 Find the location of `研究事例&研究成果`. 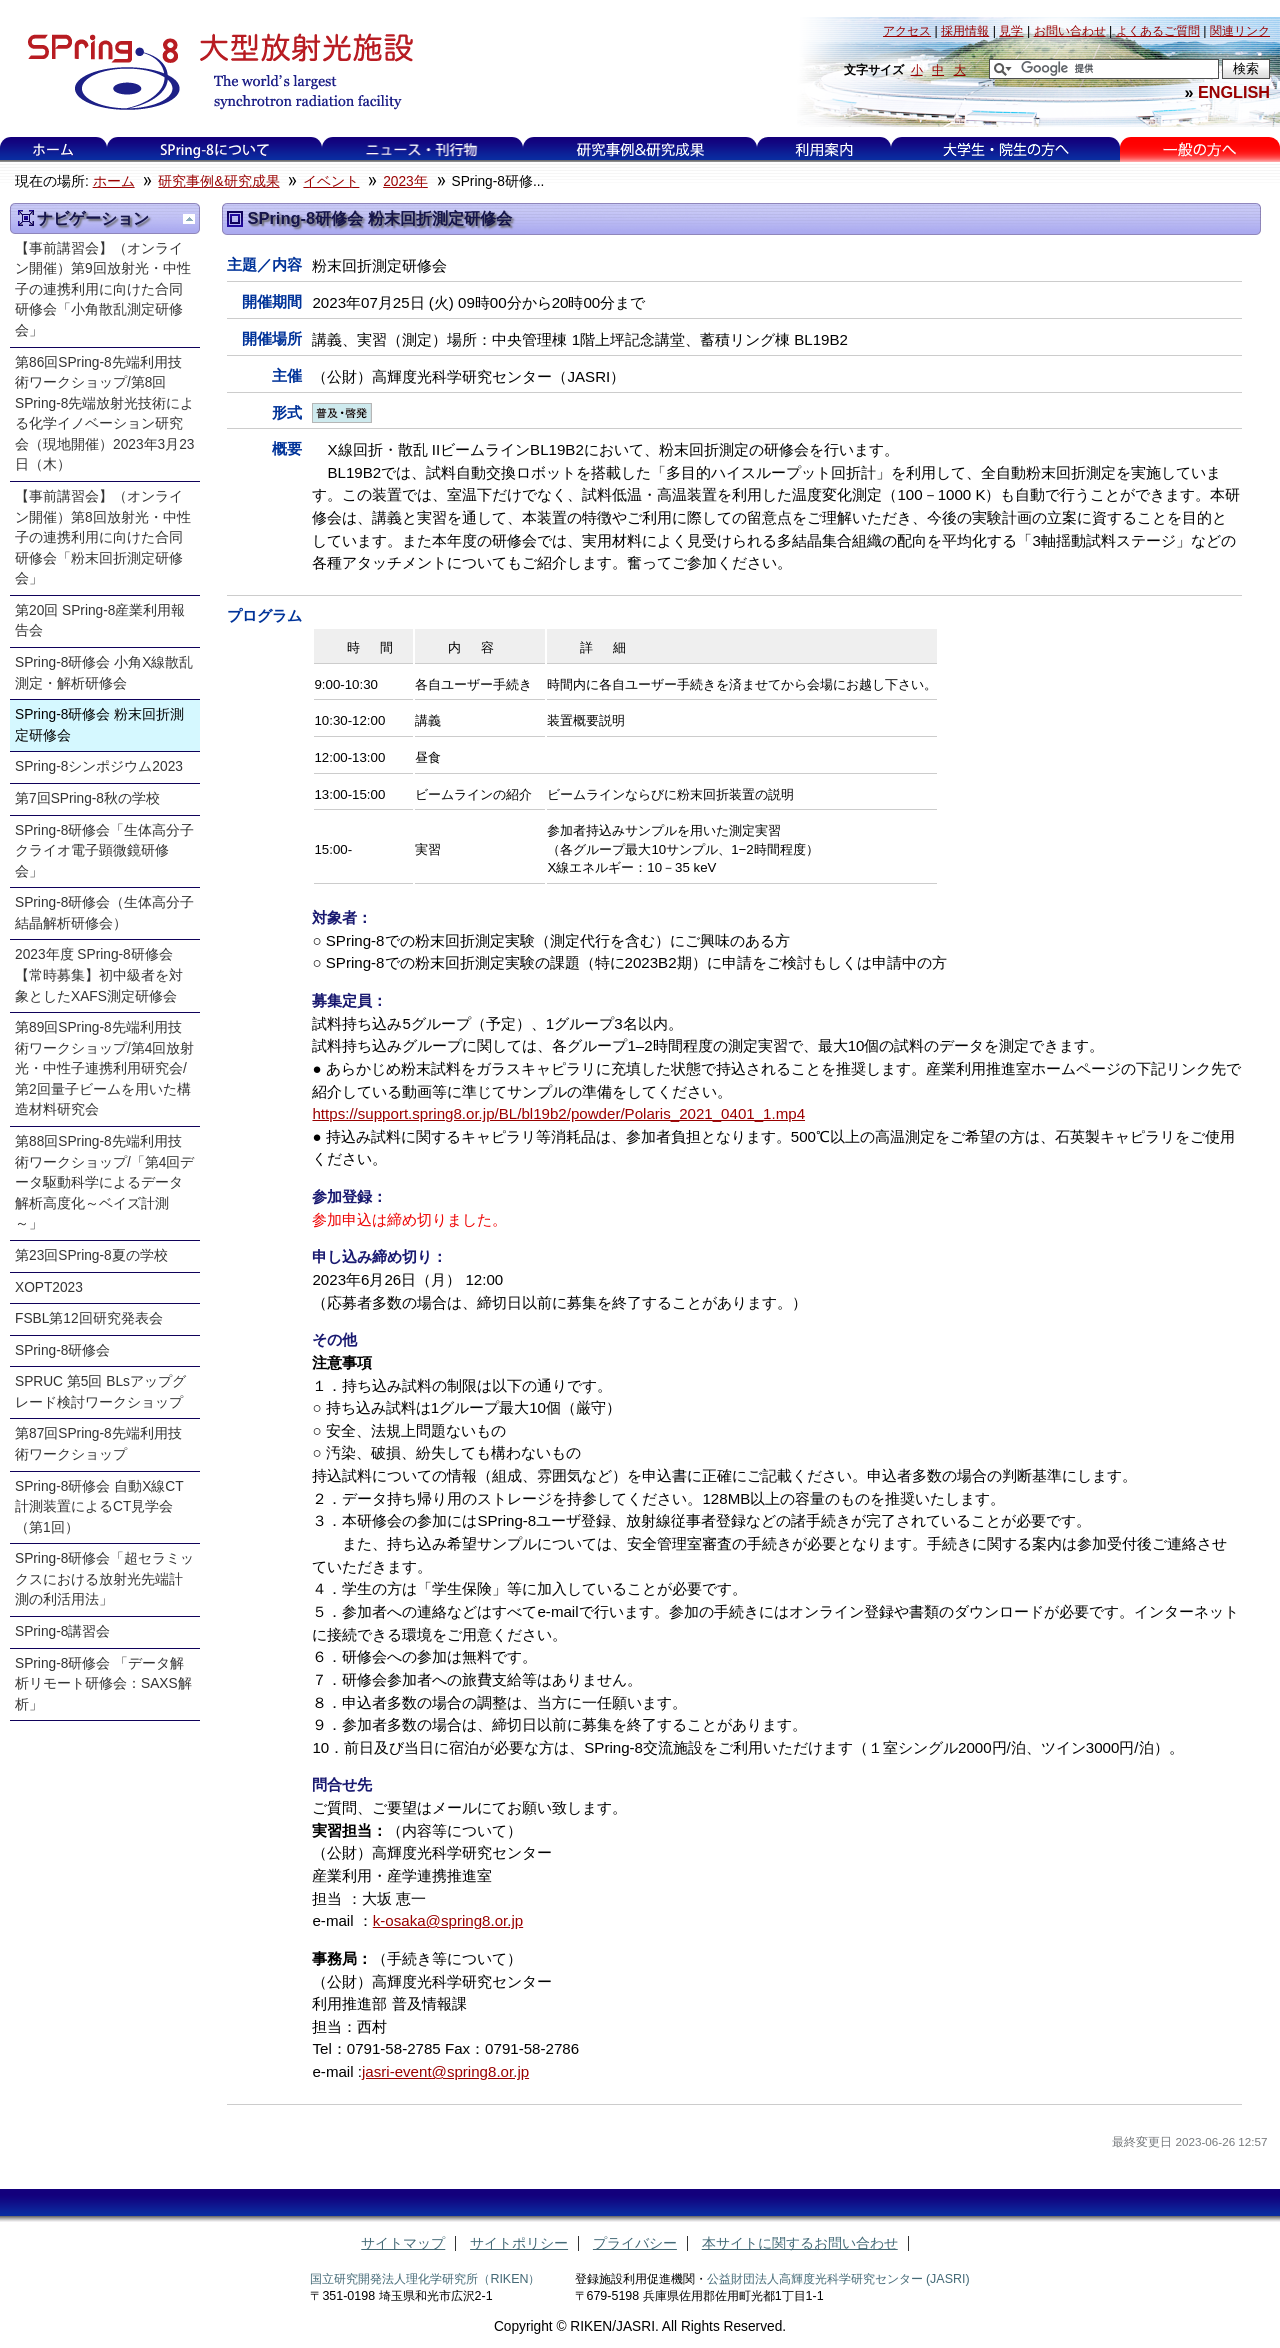

研究事例&研究成果 is located at coordinates (640, 149).